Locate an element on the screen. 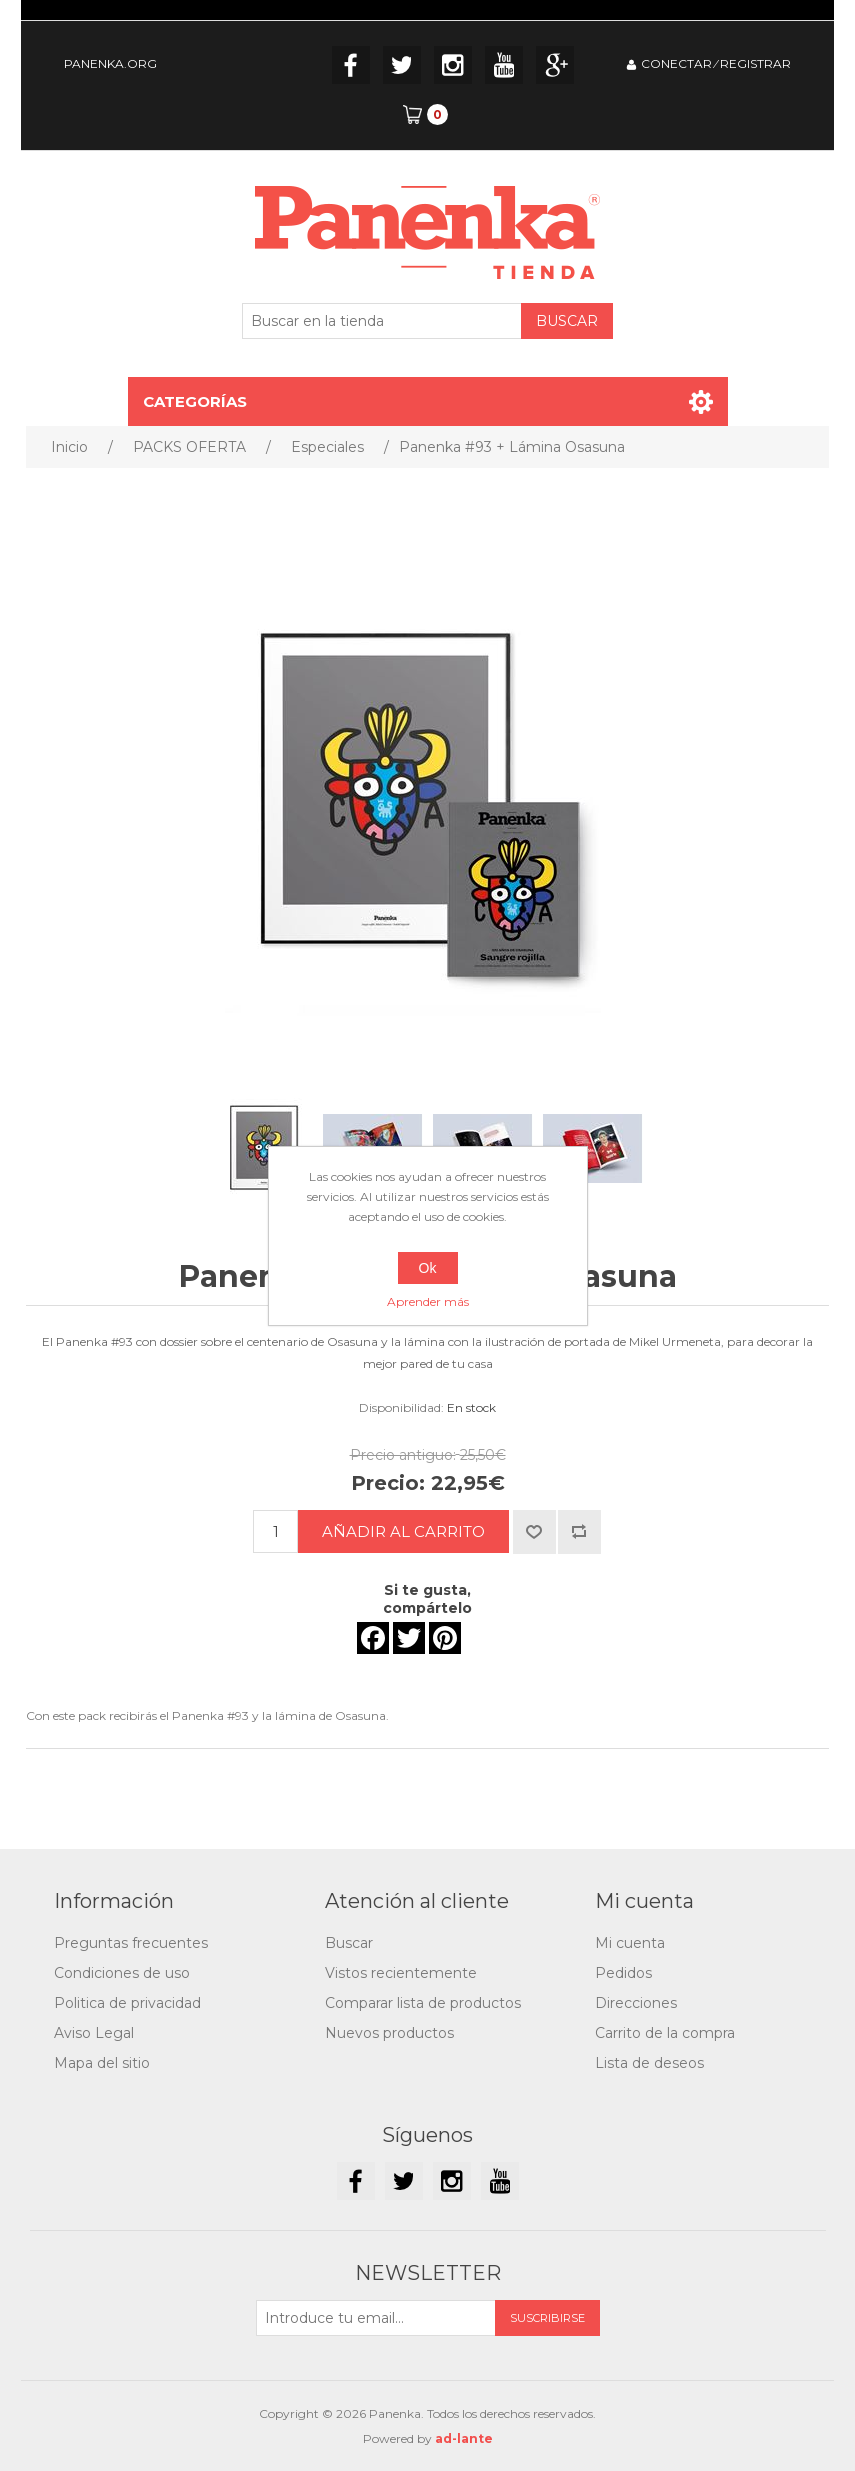  Direcciones is located at coordinates (636, 2003).